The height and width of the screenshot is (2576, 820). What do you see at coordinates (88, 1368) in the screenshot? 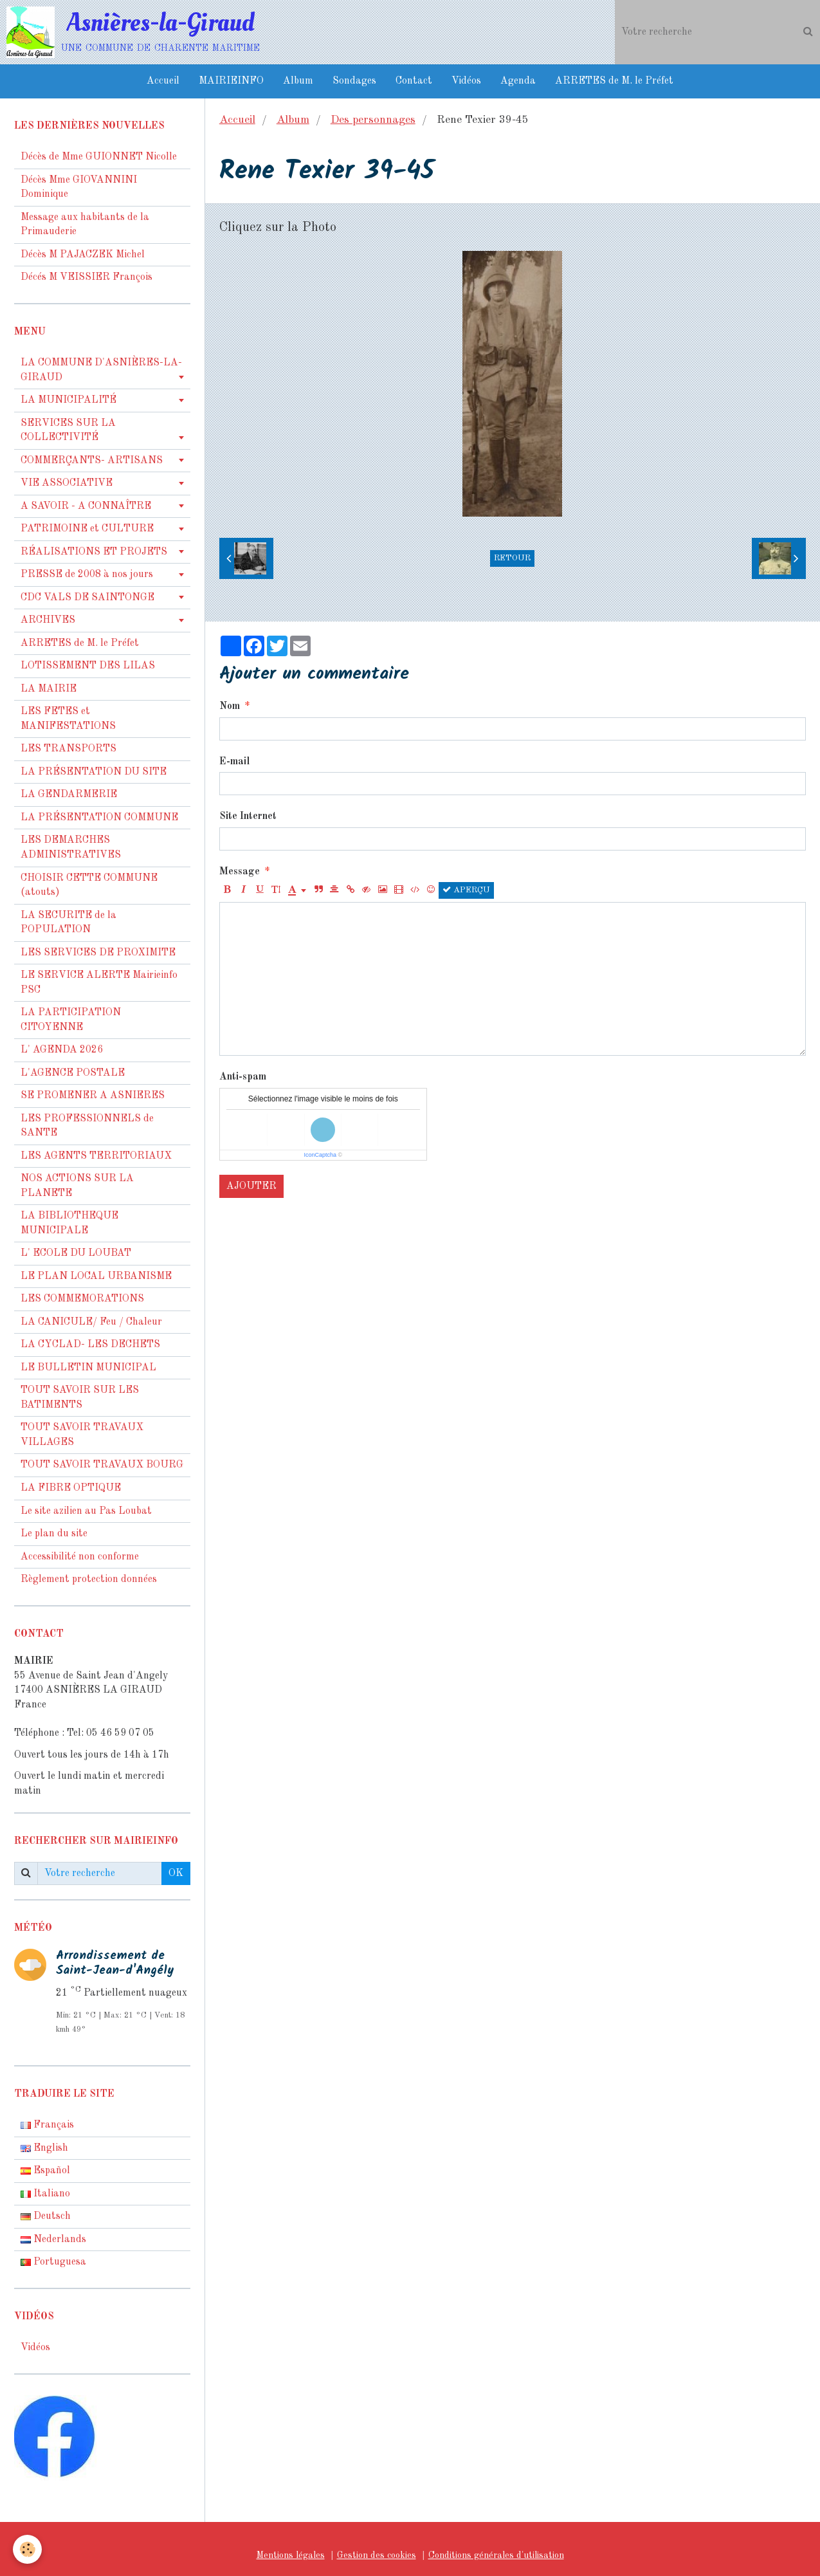
I see `LE BULLETIN MUNICIPAL` at bounding box center [88, 1368].